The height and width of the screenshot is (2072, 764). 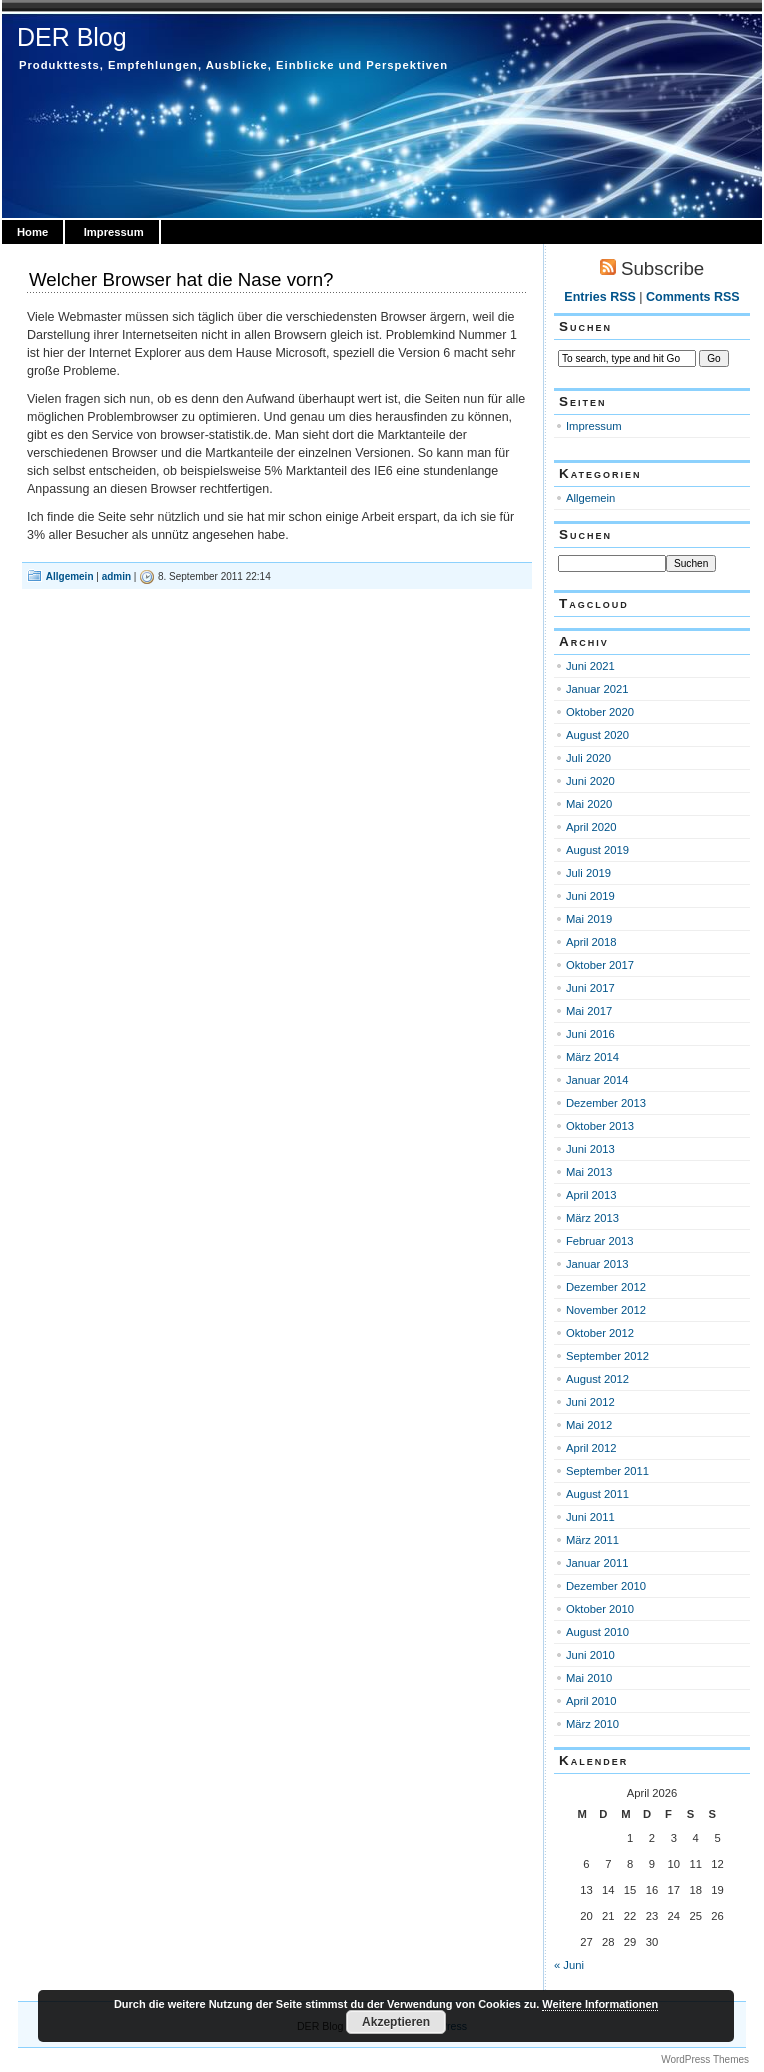 What do you see at coordinates (72, 37) in the screenshot?
I see `DER Blog` at bounding box center [72, 37].